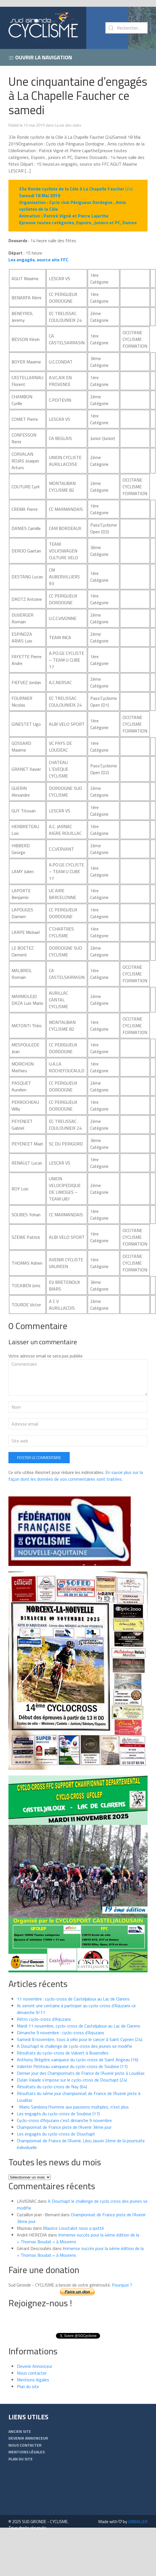 The height and width of the screenshot is (2576, 156). What do you see at coordinates (78, 2025) in the screenshot?
I see `Mardi 11 novembre, cyclo-cross de Casteljaloux au Lac de Clarens` at bounding box center [78, 2025].